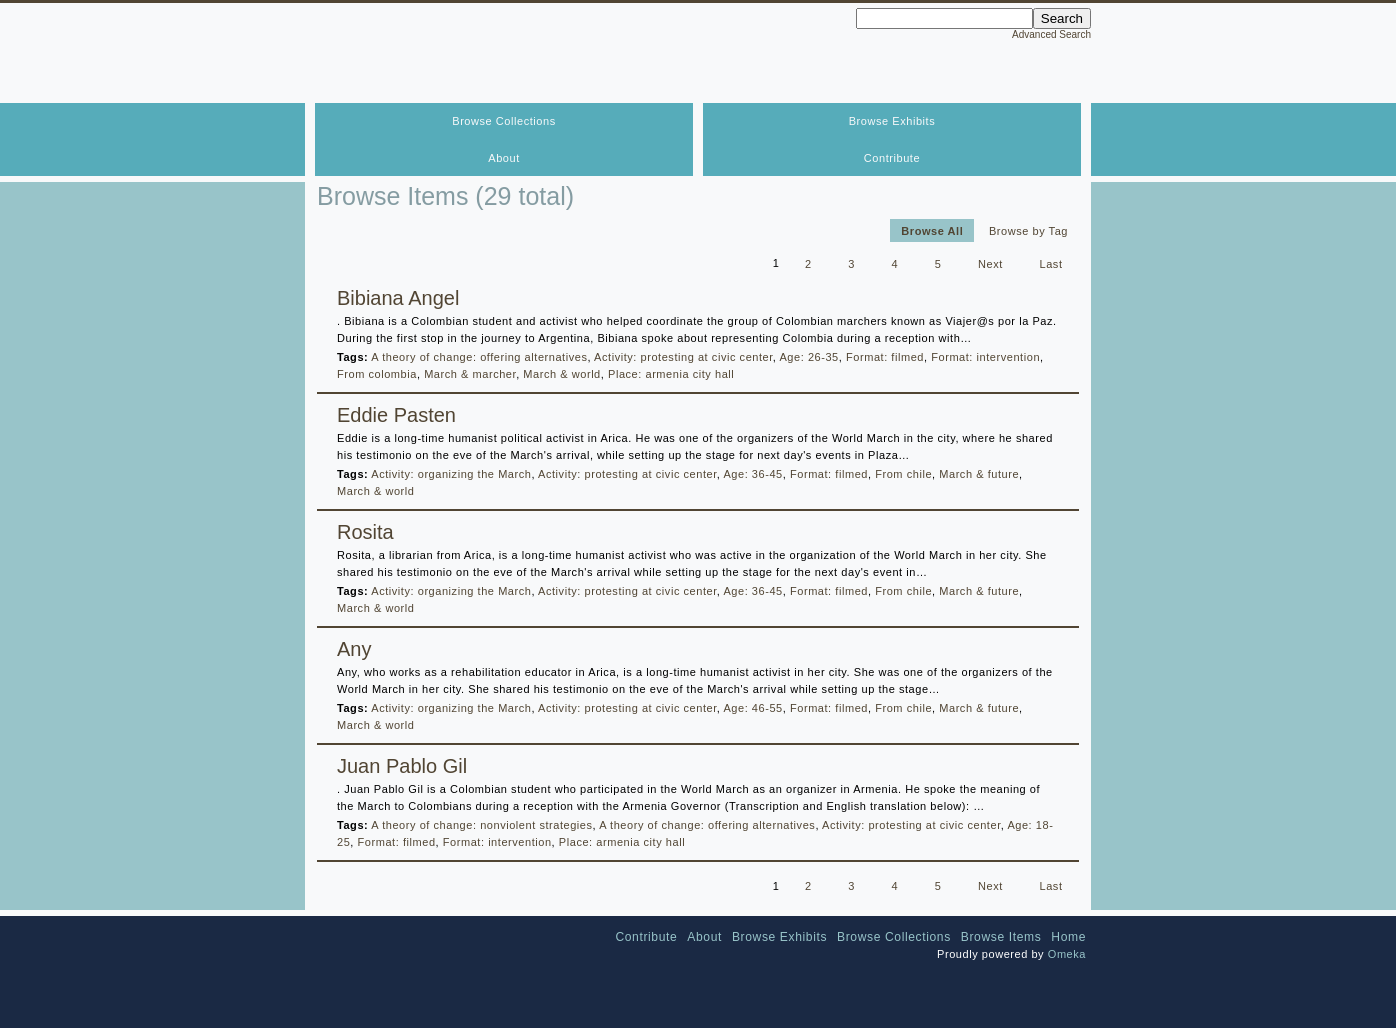 This screenshot has height=1028, width=1396. Describe the element at coordinates (979, 474) in the screenshot. I see `March & future` at that location.